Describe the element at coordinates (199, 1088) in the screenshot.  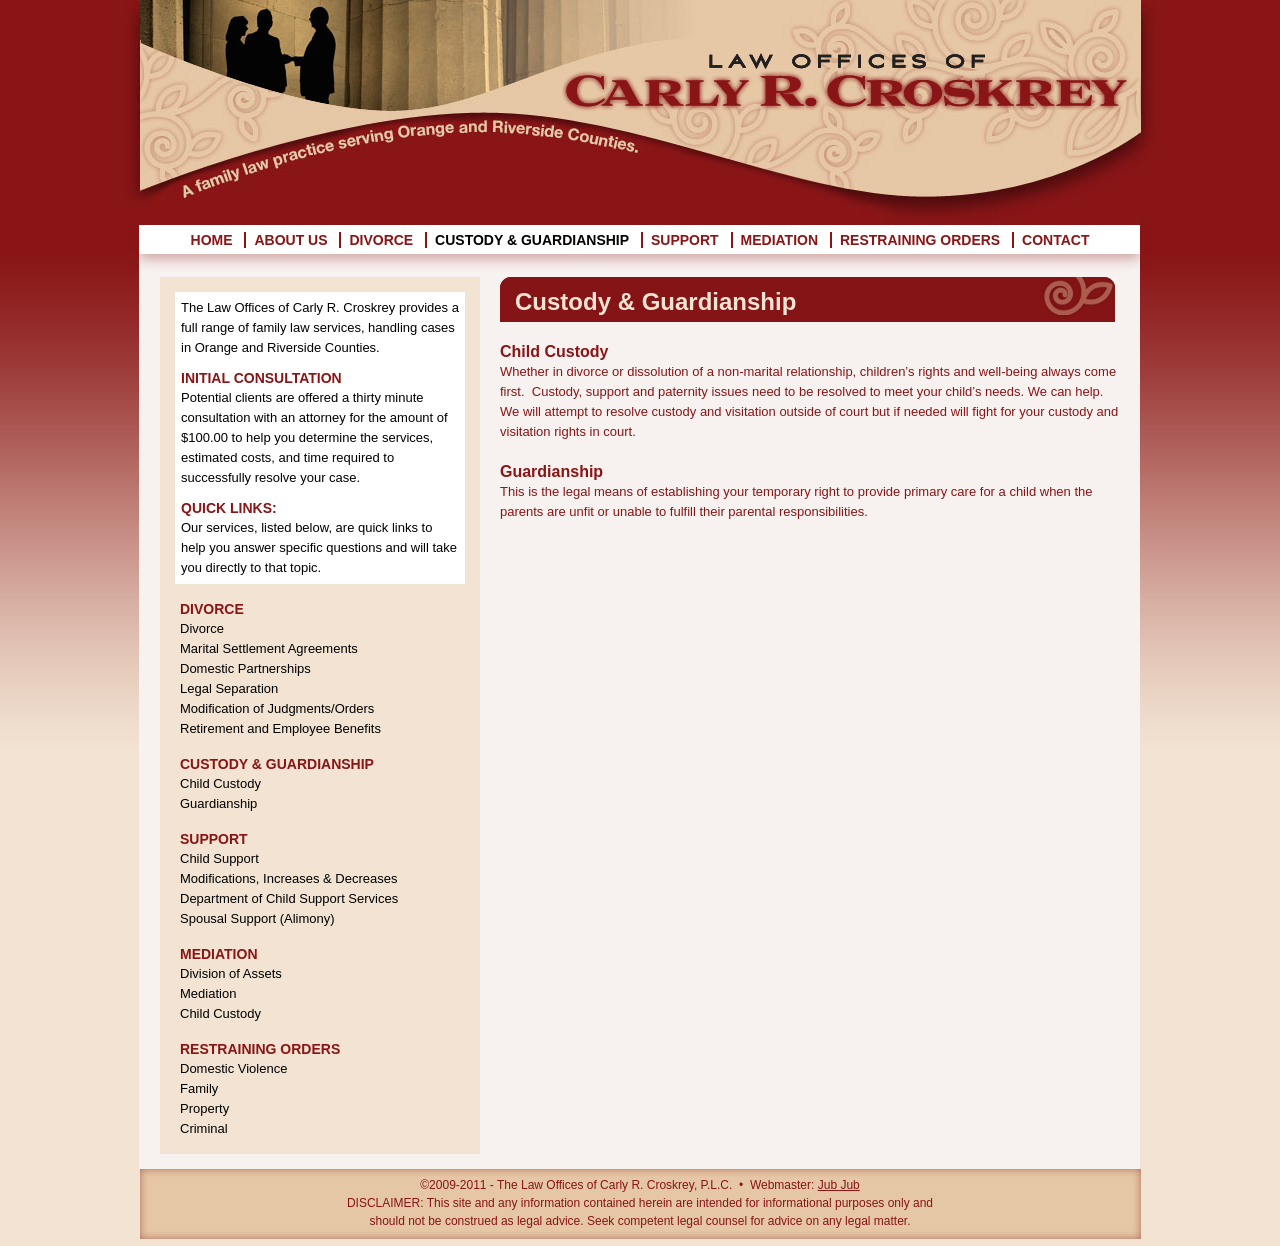
I see `Family` at that location.